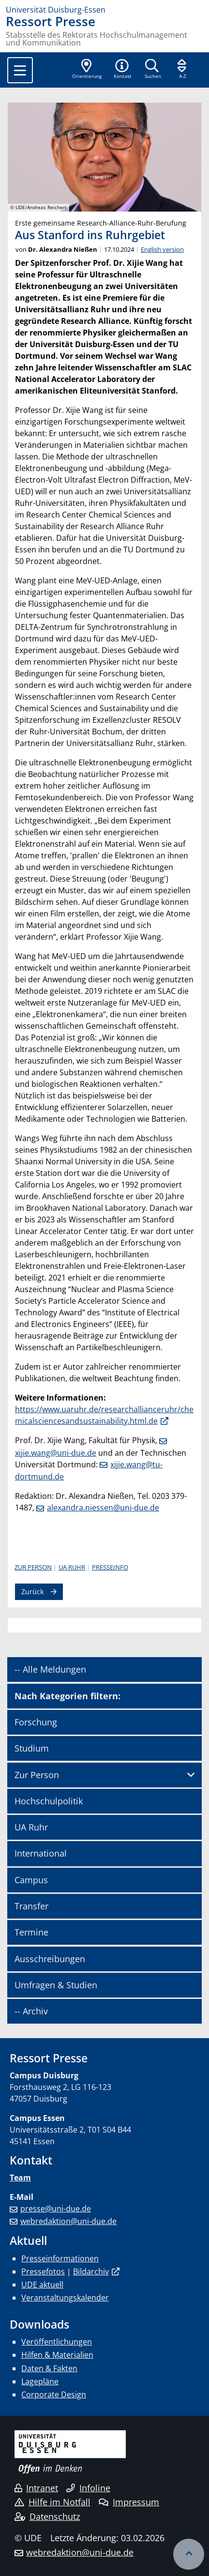  I want to click on Transfer, so click(31, 1906).